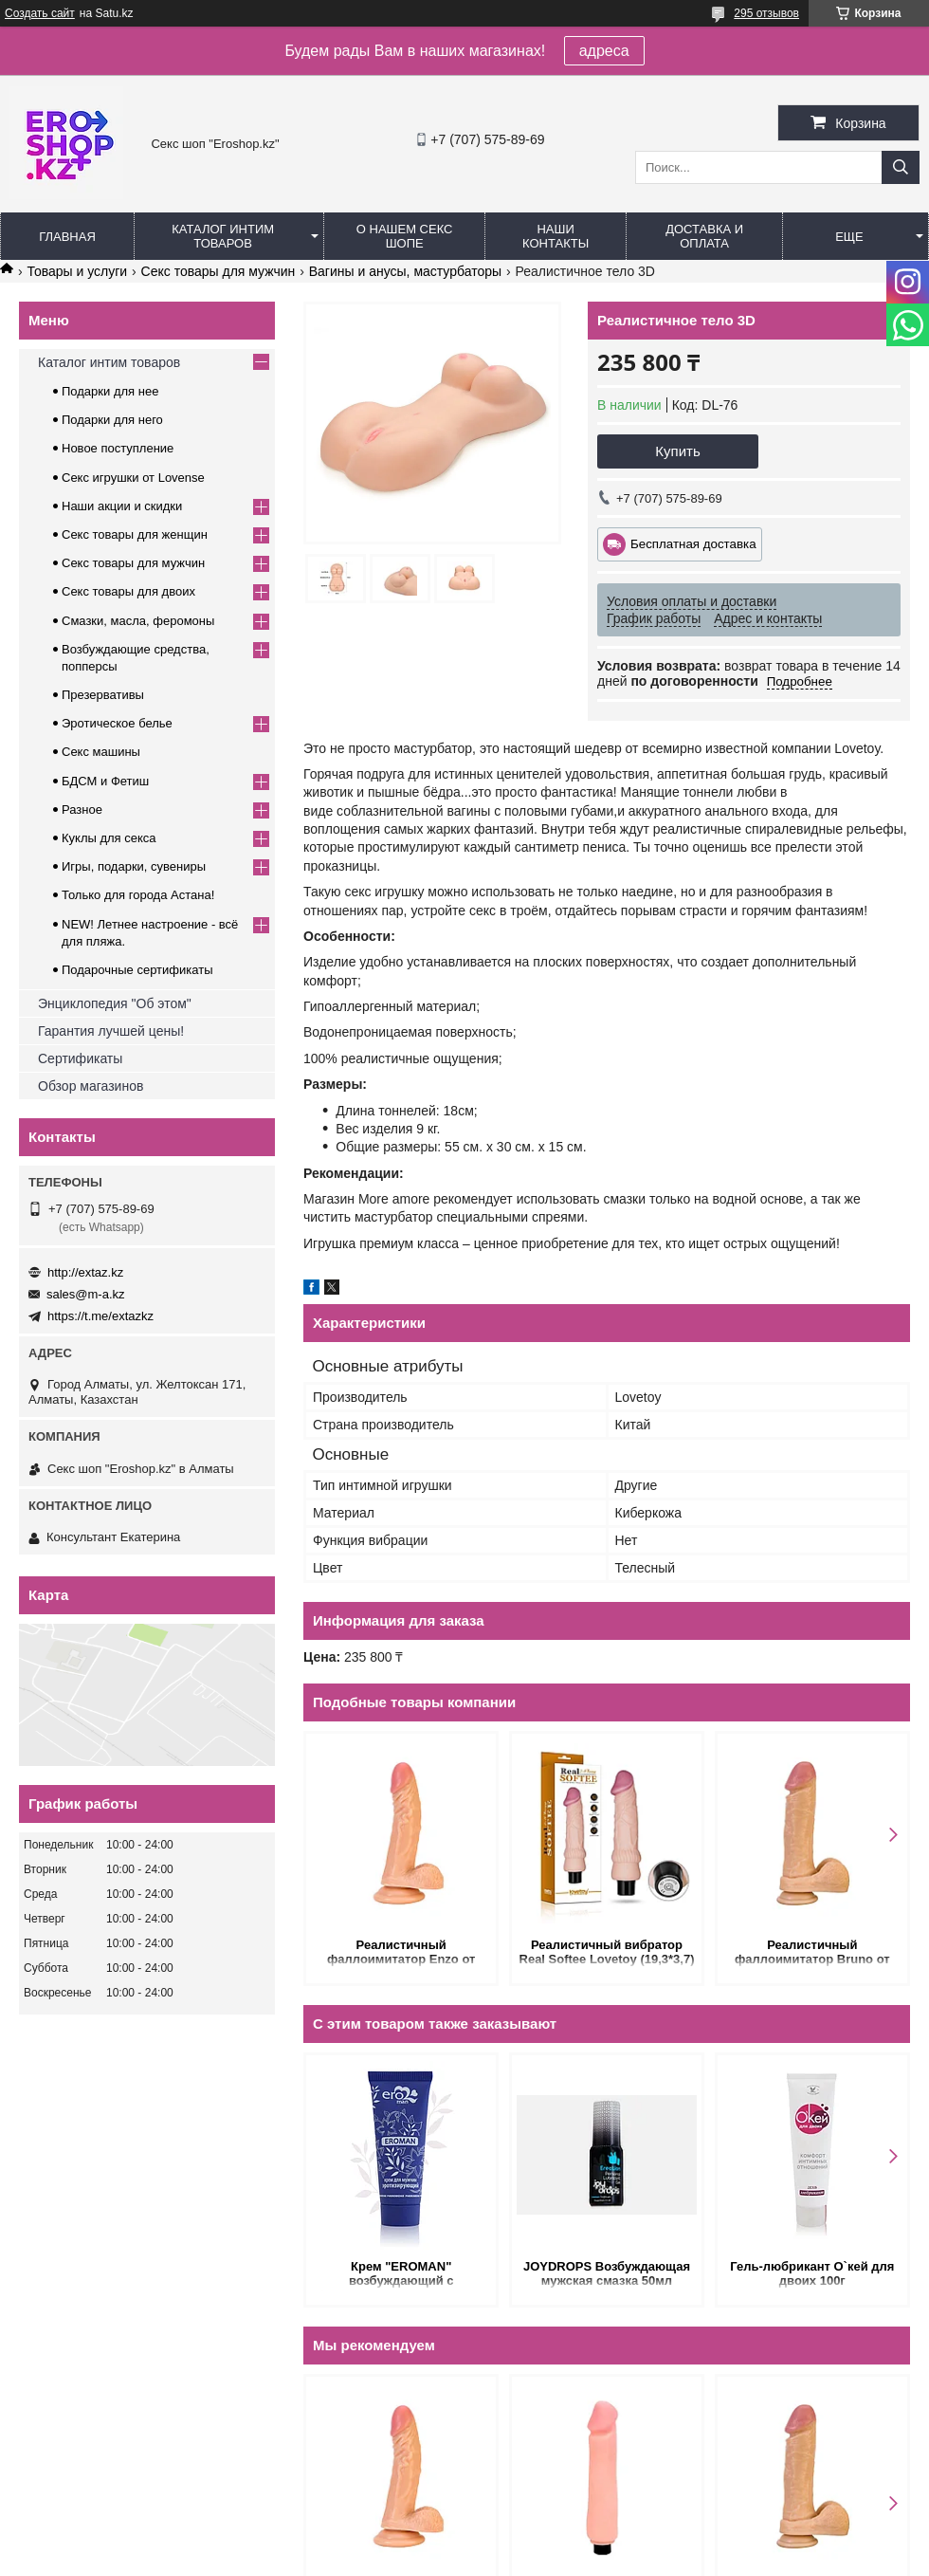  Describe the element at coordinates (223, 236) in the screenshot. I see `Каталог интим товаров` at that location.